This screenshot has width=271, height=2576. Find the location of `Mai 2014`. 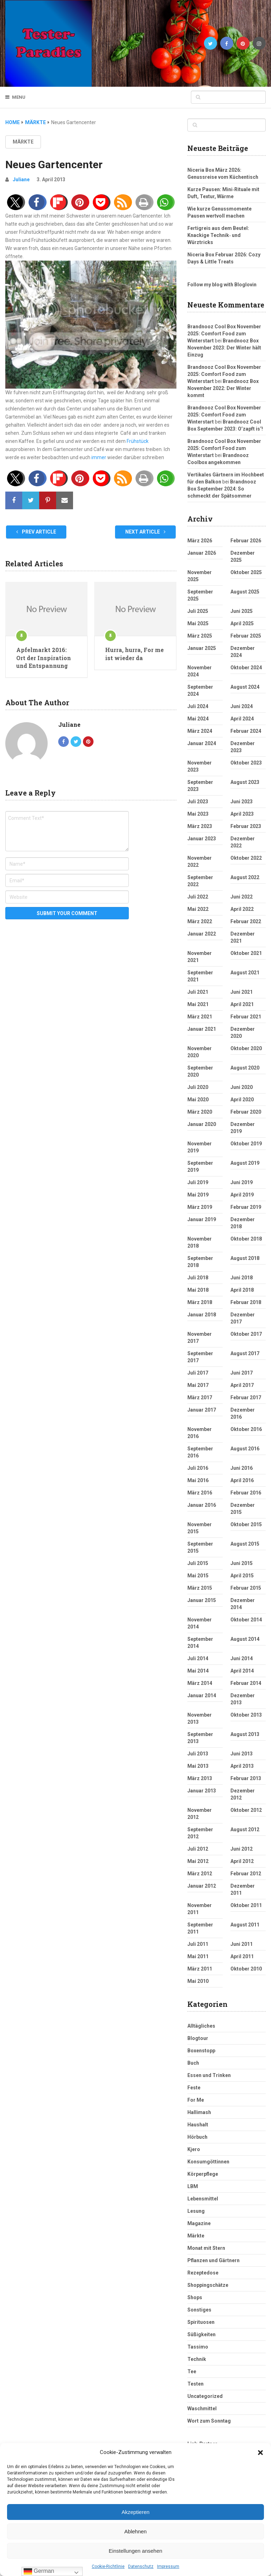

Mai 2014 is located at coordinates (198, 1671).